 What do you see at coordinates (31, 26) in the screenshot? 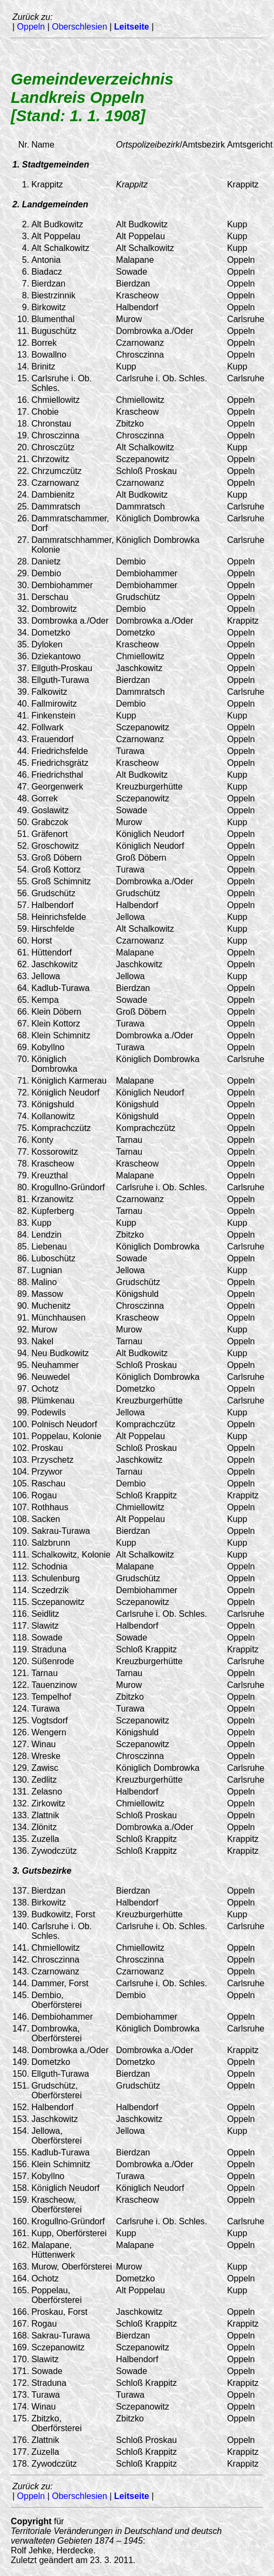
I see `Oppeln` at bounding box center [31, 26].